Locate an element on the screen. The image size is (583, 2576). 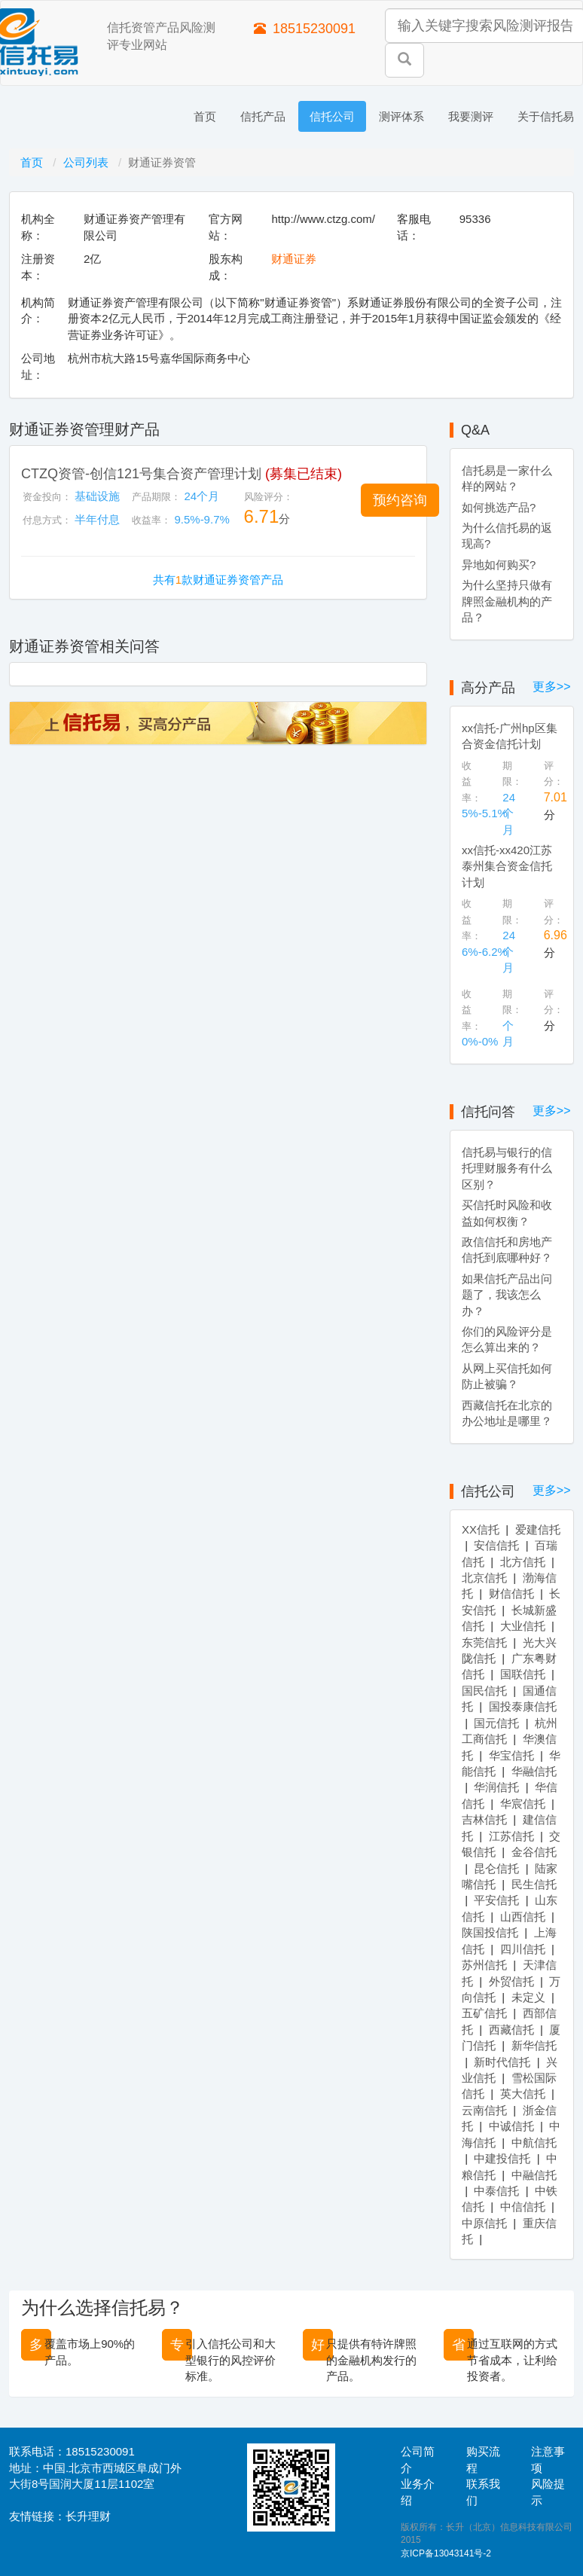
安信信托 is located at coordinates (496, 1545).